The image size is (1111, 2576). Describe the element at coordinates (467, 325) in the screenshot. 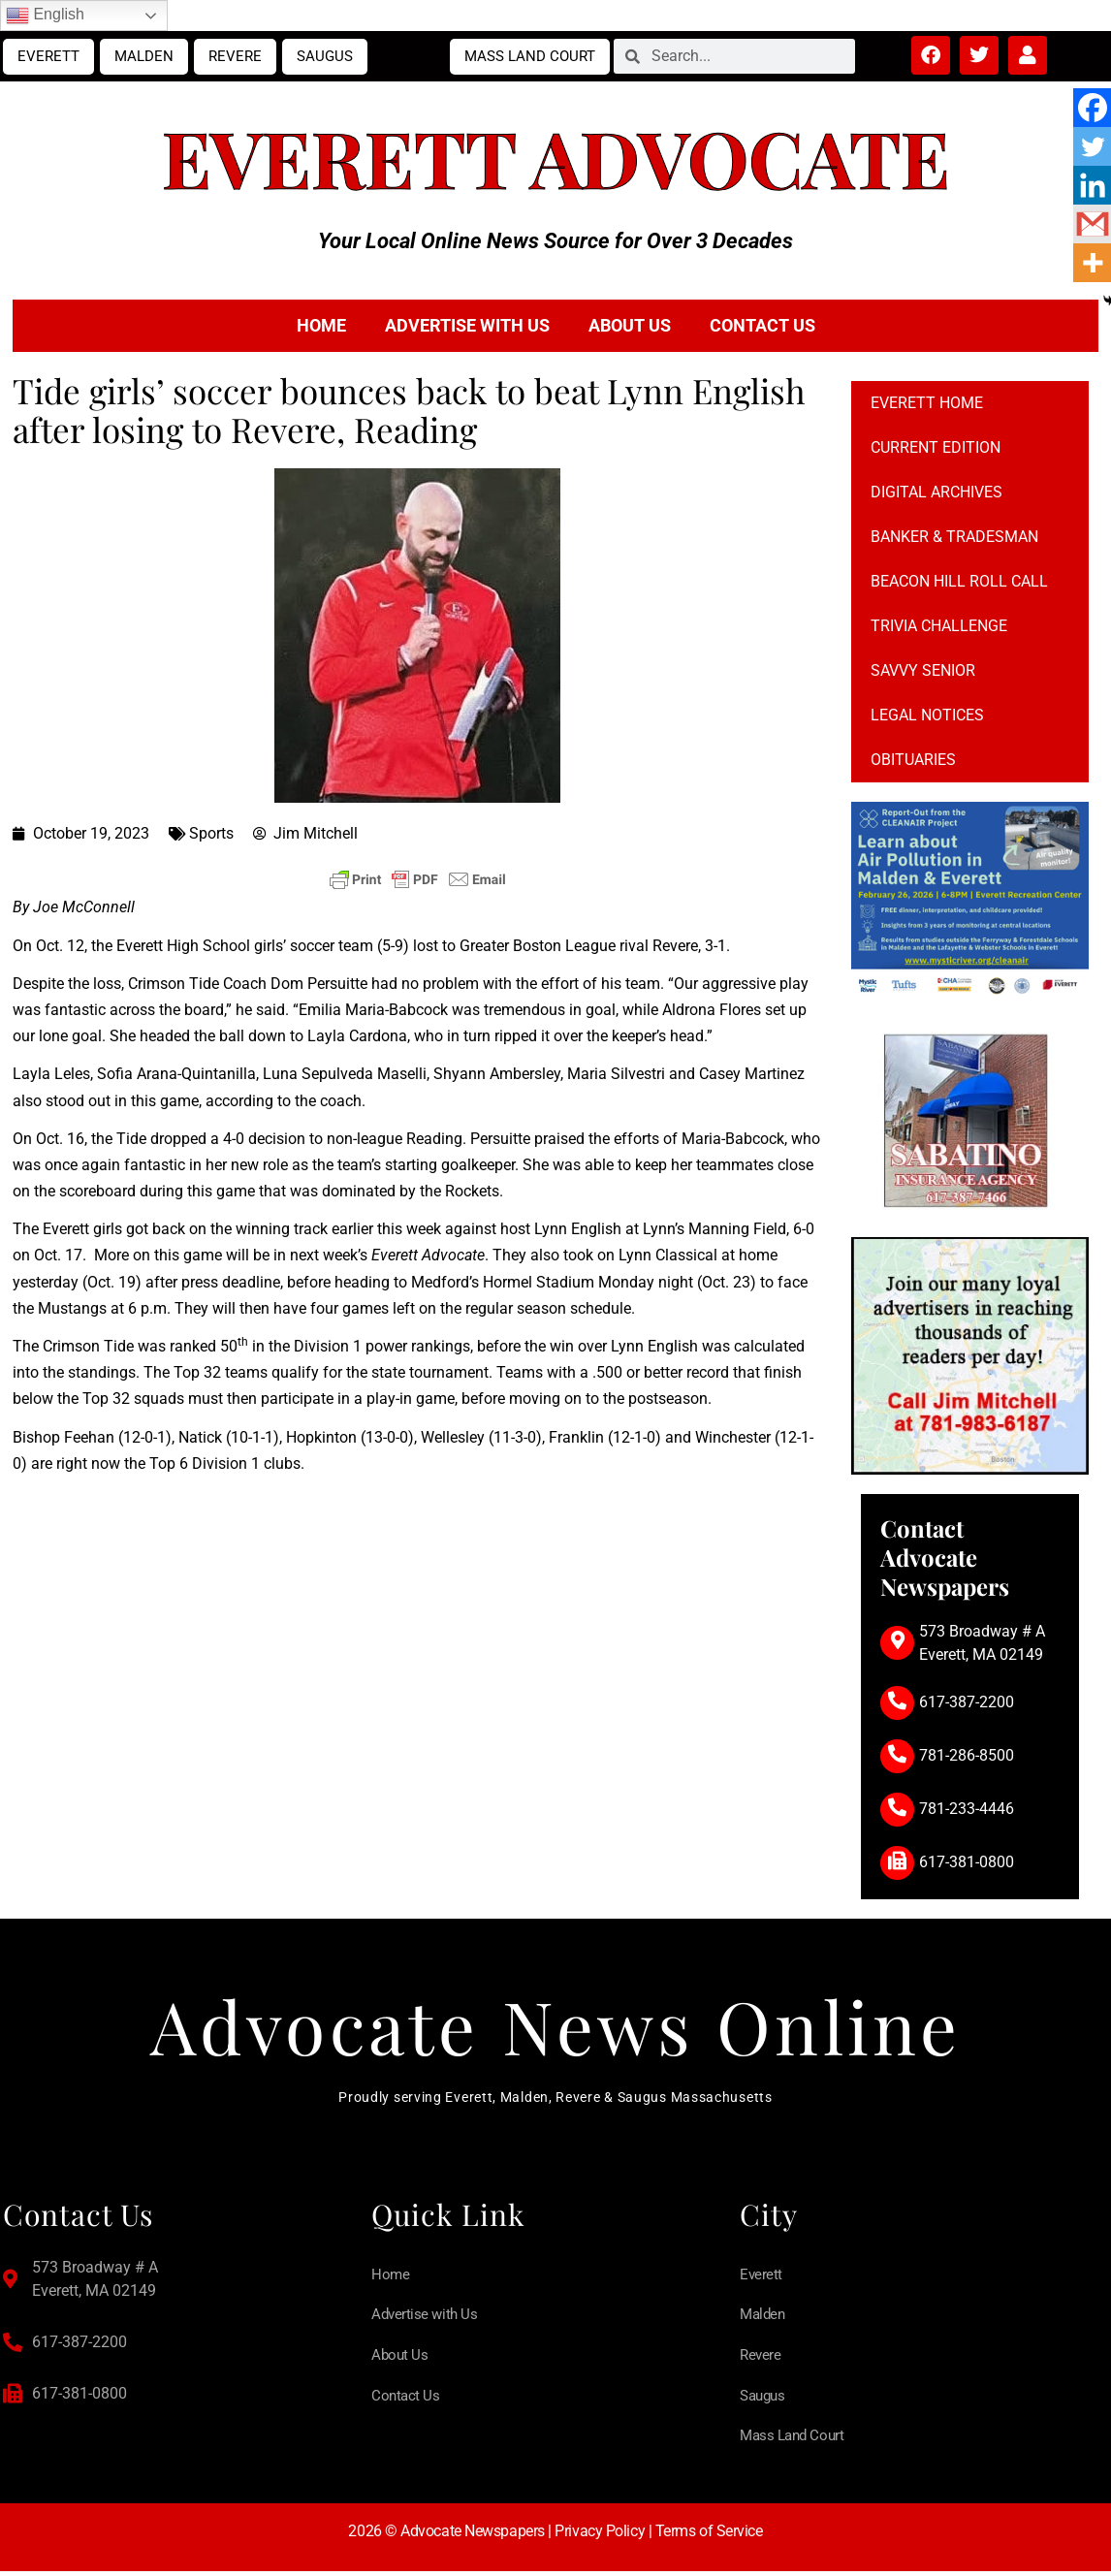

I see `Advertise with Us` at that location.